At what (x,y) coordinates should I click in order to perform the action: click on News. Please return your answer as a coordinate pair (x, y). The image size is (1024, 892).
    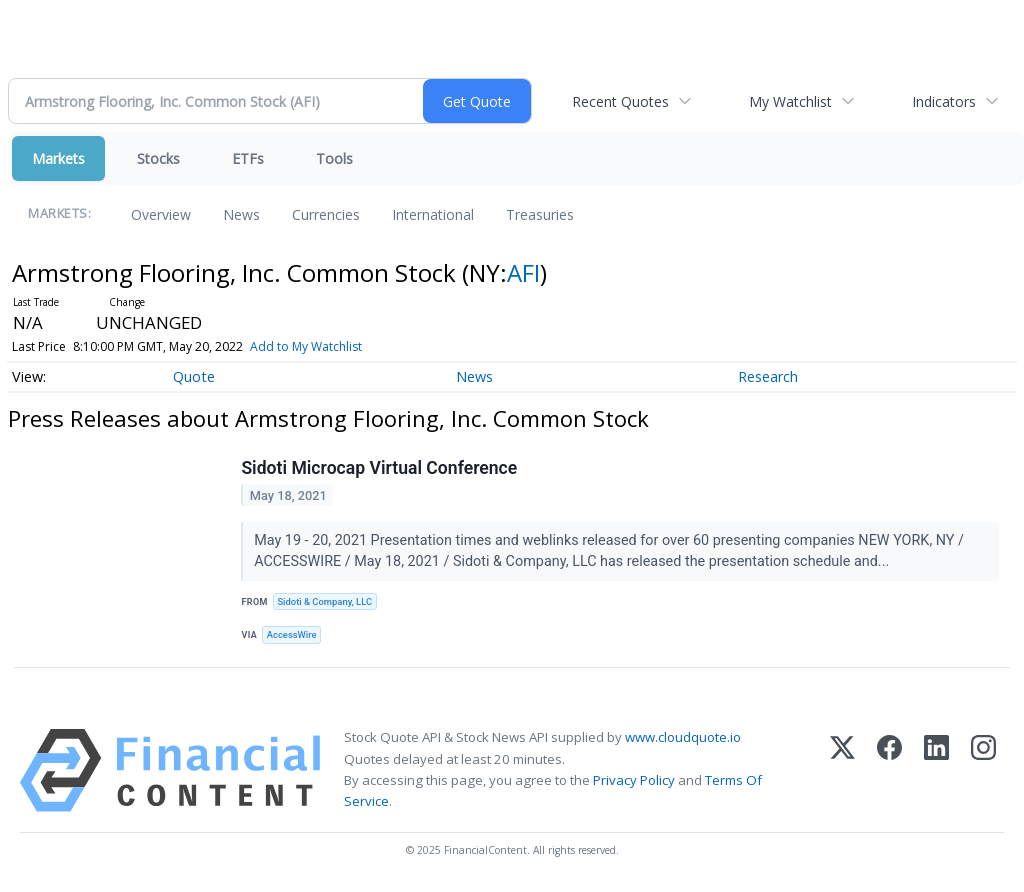
    Looking at the image, I should click on (241, 214).